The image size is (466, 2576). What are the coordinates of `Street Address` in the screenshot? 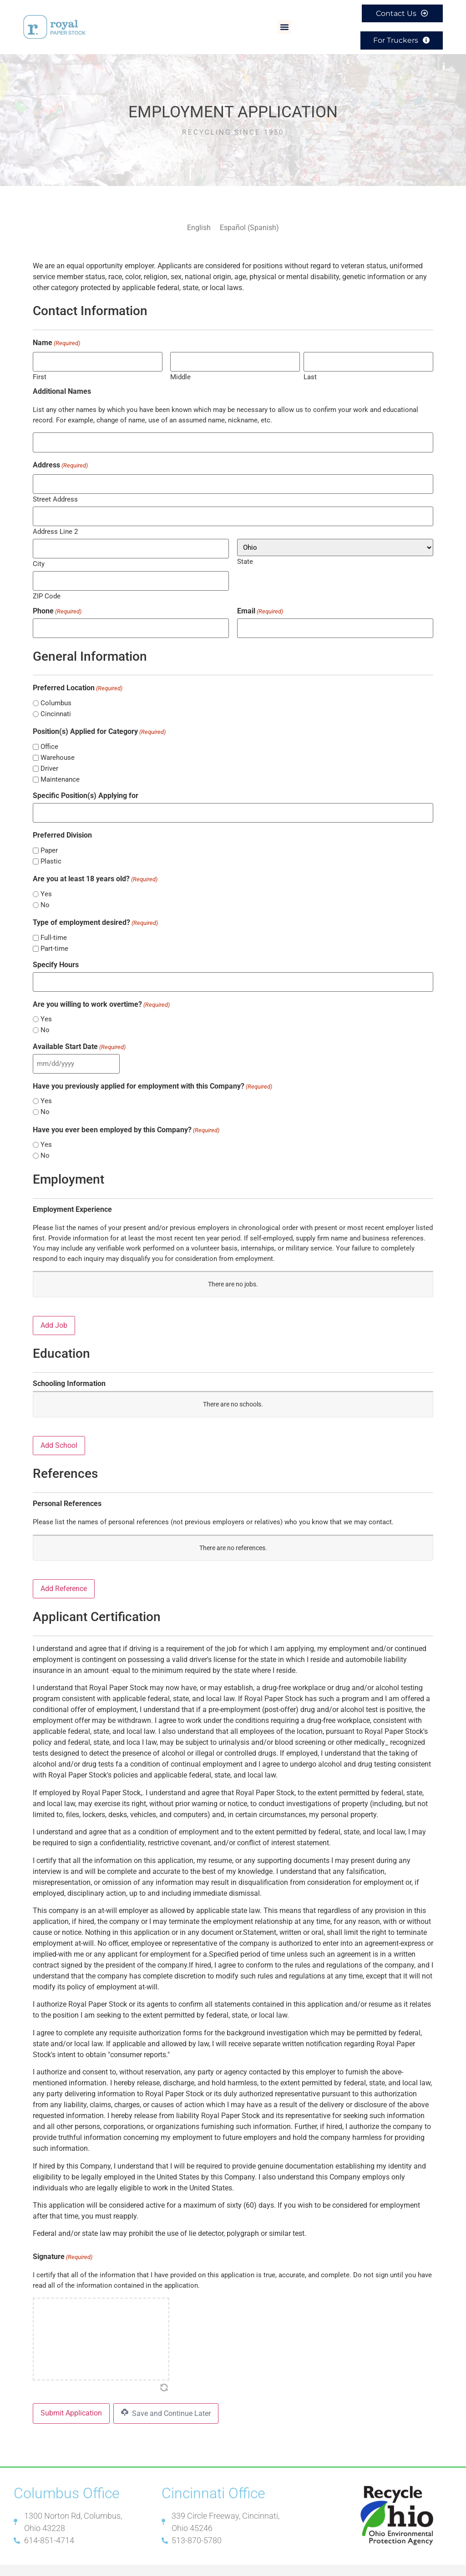 It's located at (55, 492).